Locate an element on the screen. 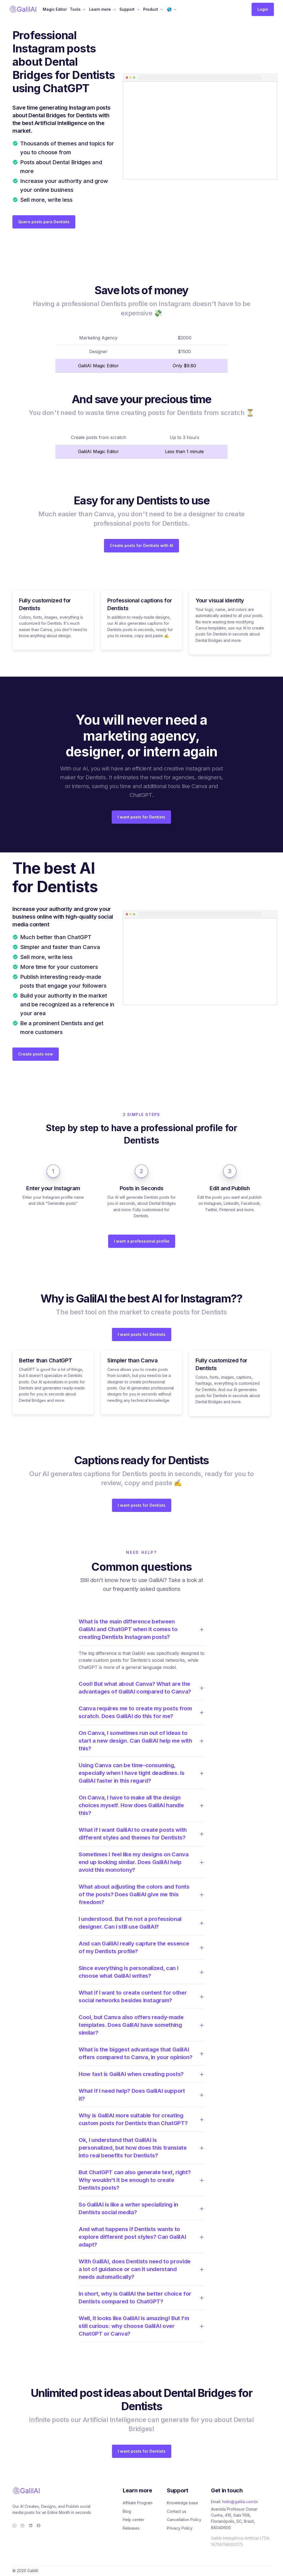  Create posts now is located at coordinates (35, 1054).